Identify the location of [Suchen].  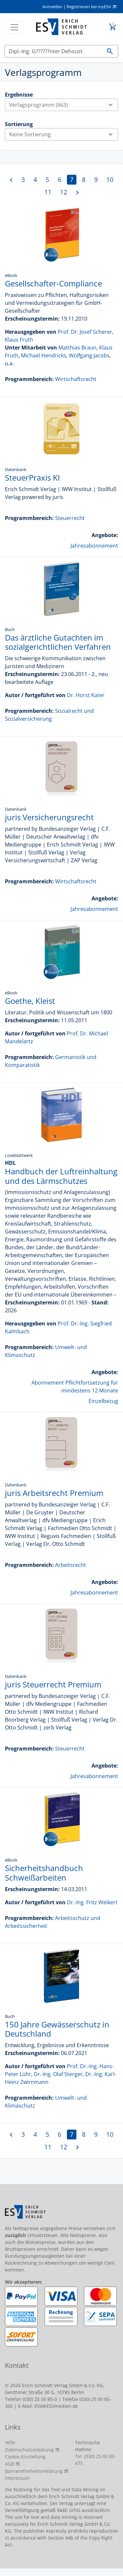
(53, 51).